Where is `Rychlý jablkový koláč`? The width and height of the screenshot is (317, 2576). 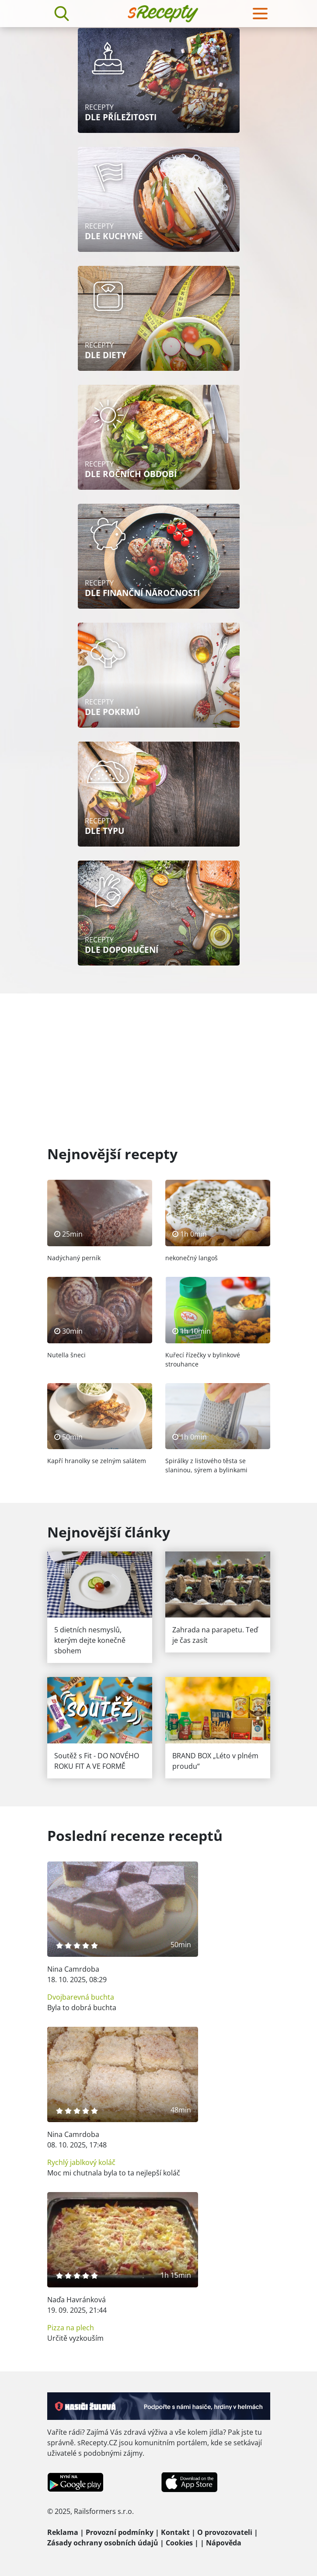 Rychlý jablkový koláč is located at coordinates (81, 2162).